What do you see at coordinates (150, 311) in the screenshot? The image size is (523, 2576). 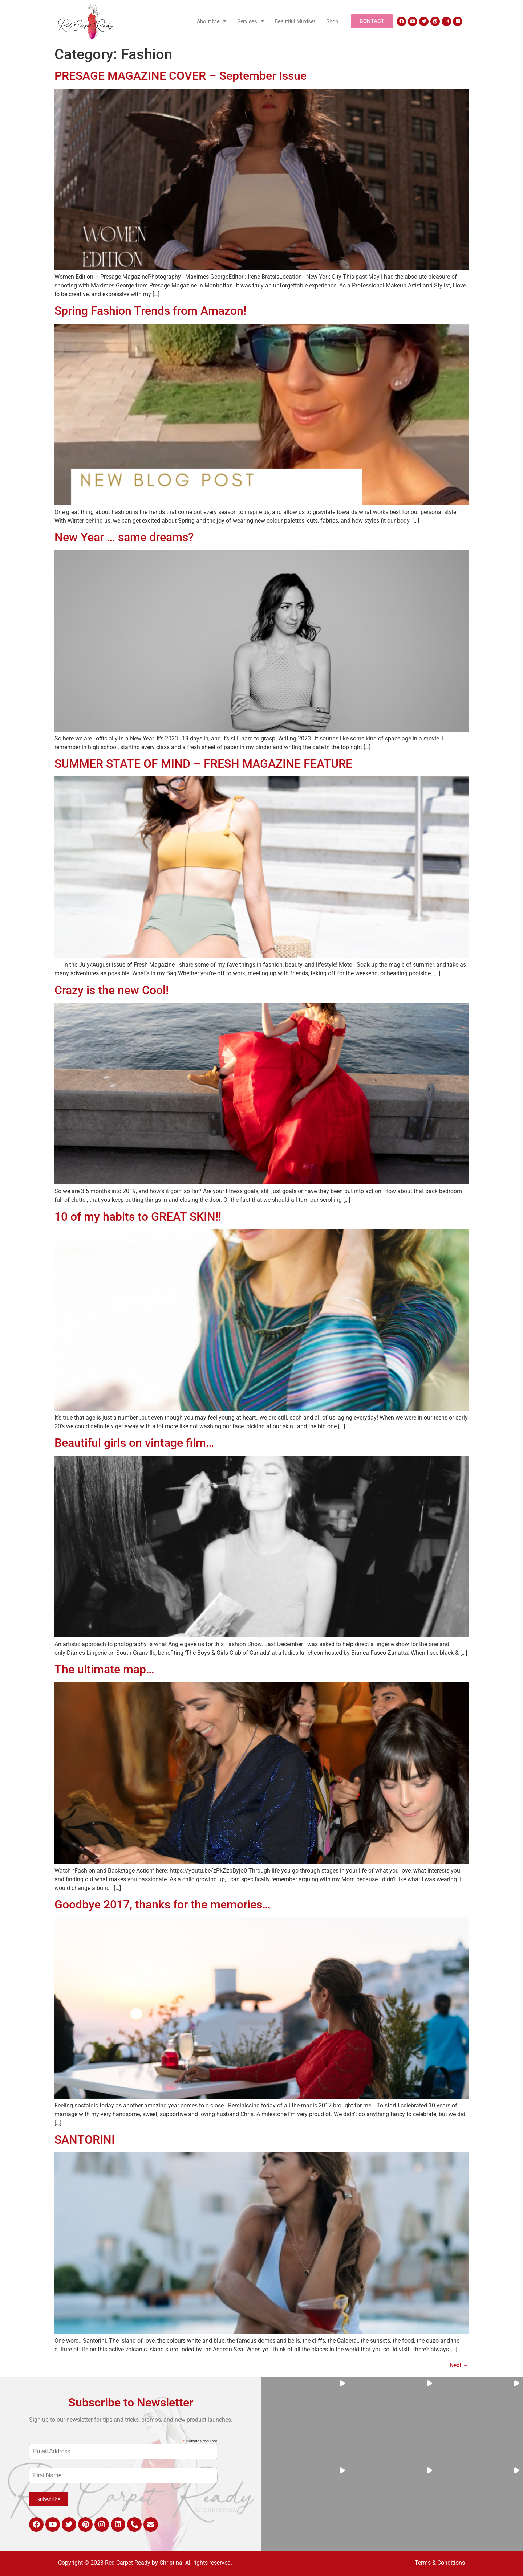 I see `Spring Fashion Trends from Amazon!` at bounding box center [150, 311].